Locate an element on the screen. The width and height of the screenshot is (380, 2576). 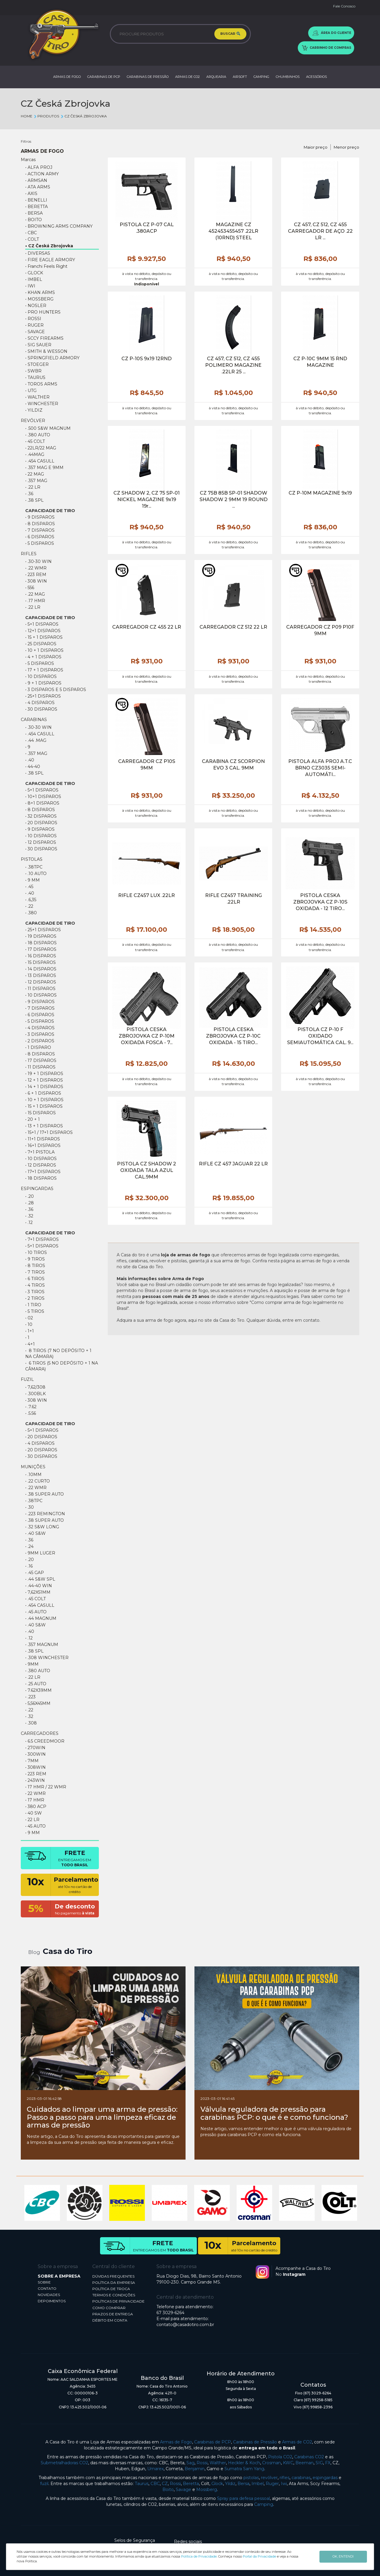
FUZIL is located at coordinates (27, 1379).